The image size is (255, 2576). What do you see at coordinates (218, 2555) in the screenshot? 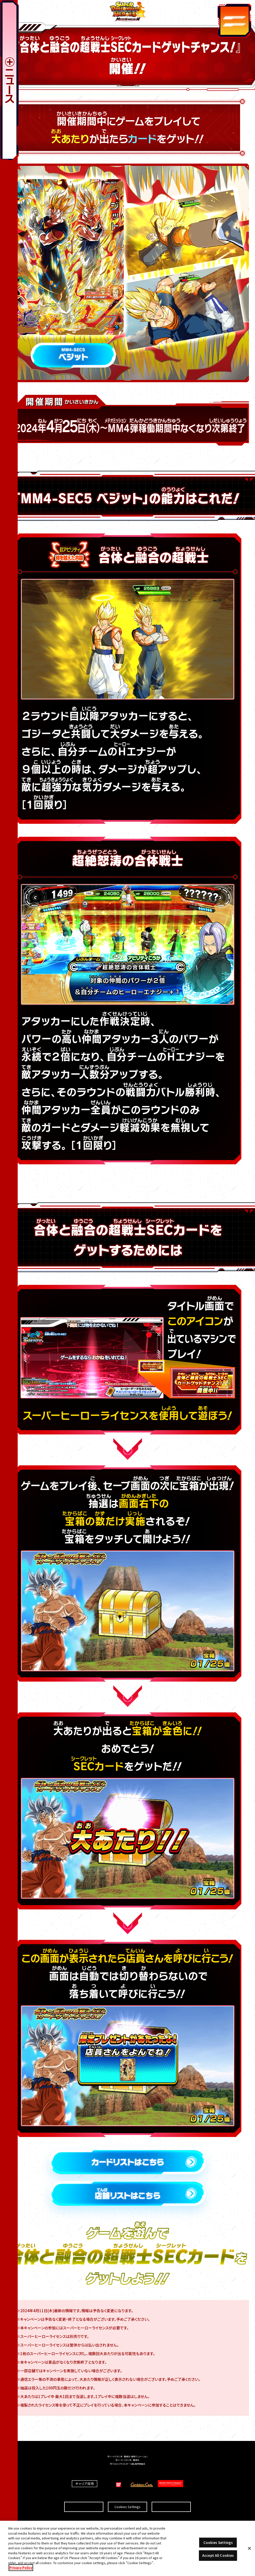
I see `Accept All Cookies` at bounding box center [218, 2555].